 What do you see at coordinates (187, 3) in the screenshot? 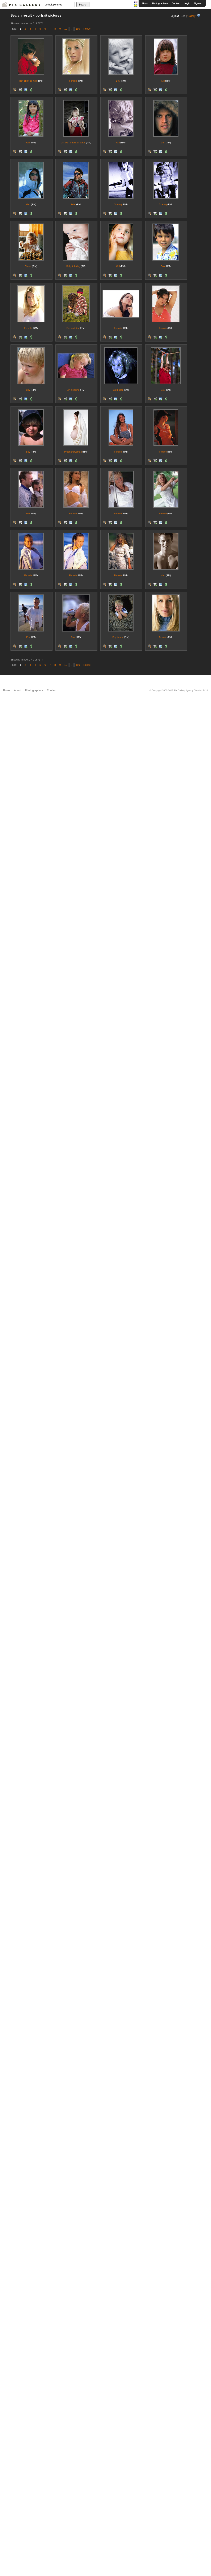
I see `Login` at bounding box center [187, 3].